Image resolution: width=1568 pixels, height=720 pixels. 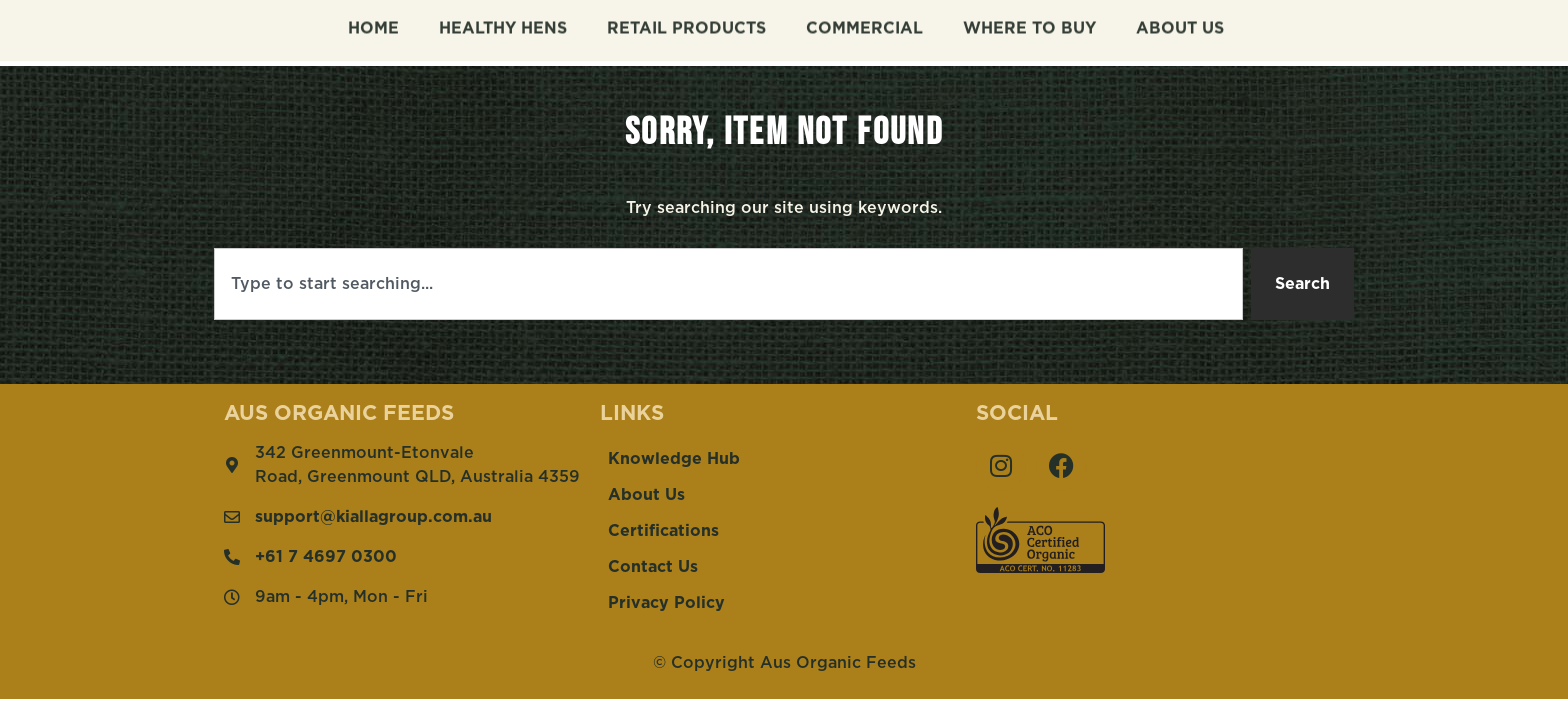 What do you see at coordinates (373, 517) in the screenshot?
I see `support@kiallagroup.com.au` at bounding box center [373, 517].